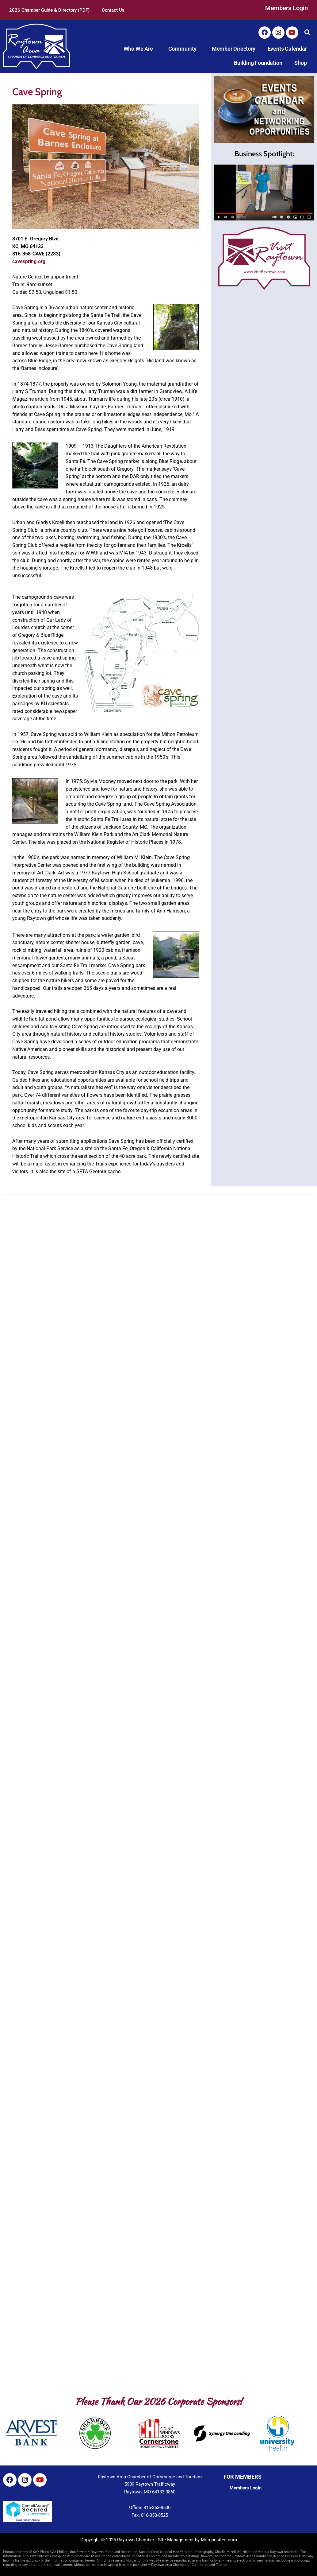  Describe the element at coordinates (140, 48) in the screenshot. I see `Who We Are` at that location.